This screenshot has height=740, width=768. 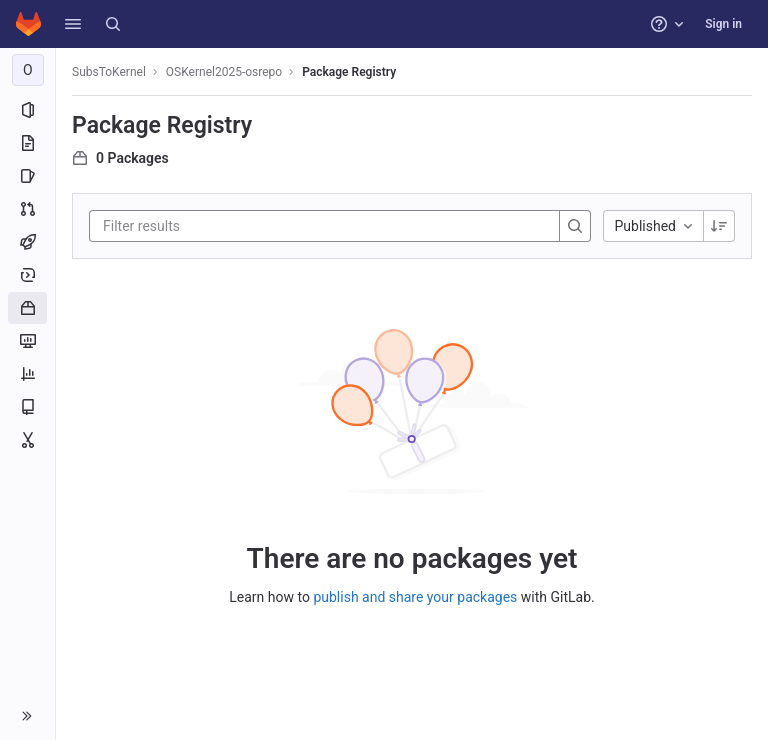 I want to click on [Wiki], so click(x=27, y=407).